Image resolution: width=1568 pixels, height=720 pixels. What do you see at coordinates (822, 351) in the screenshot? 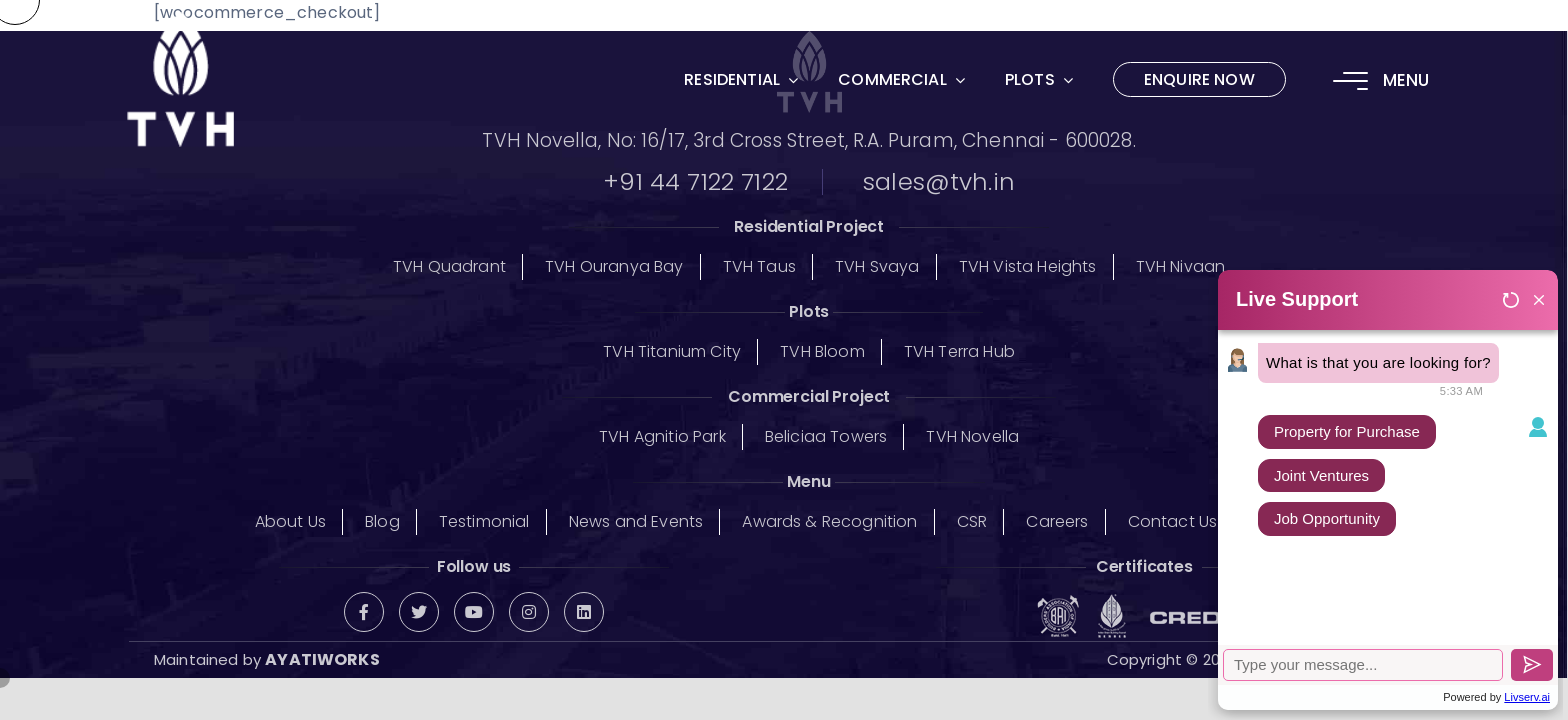
I see `TVH Bloom` at bounding box center [822, 351].